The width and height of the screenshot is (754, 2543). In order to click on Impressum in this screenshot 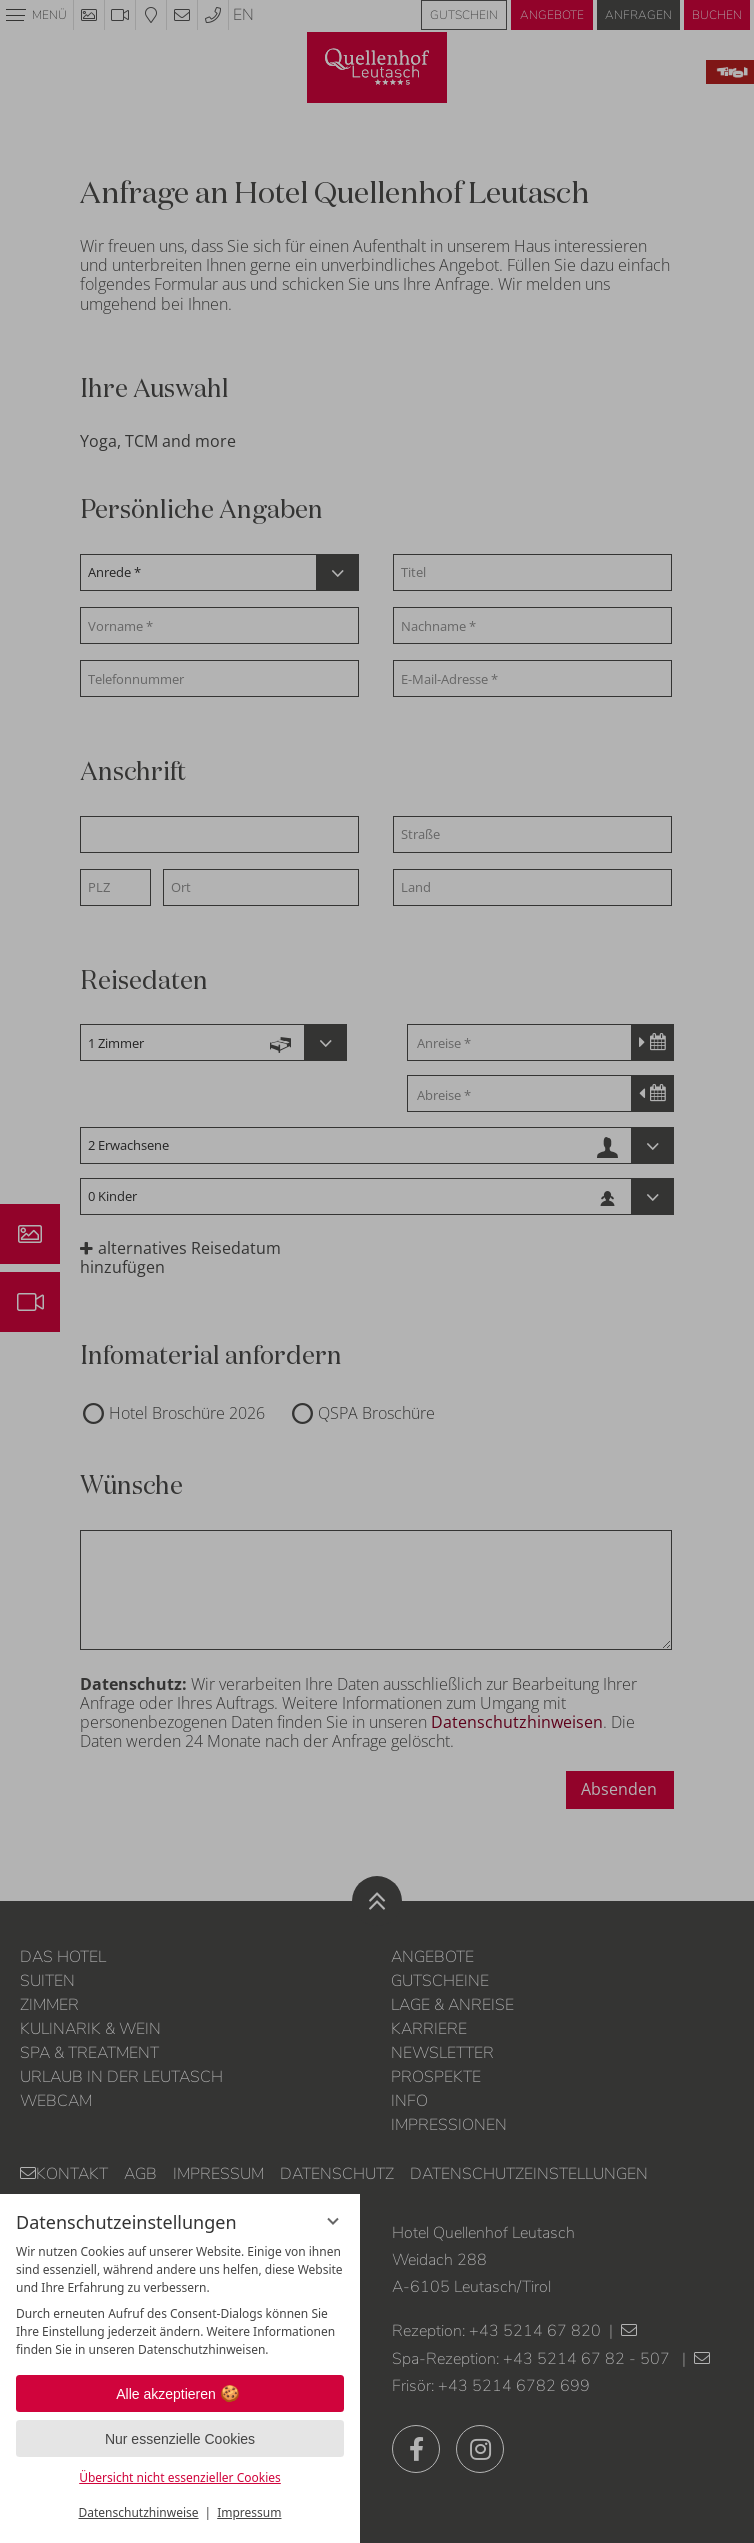, I will do `click(249, 2512)`.